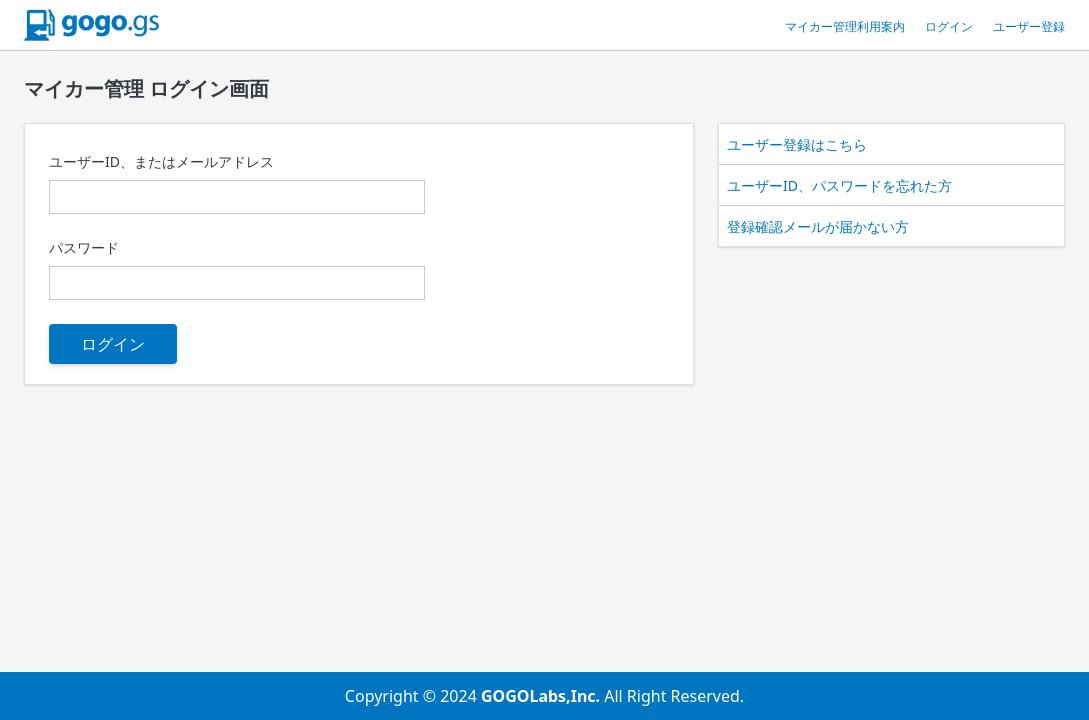 This screenshot has height=720, width=1089. What do you see at coordinates (845, 26) in the screenshot?
I see `マイカー管理利用案内` at bounding box center [845, 26].